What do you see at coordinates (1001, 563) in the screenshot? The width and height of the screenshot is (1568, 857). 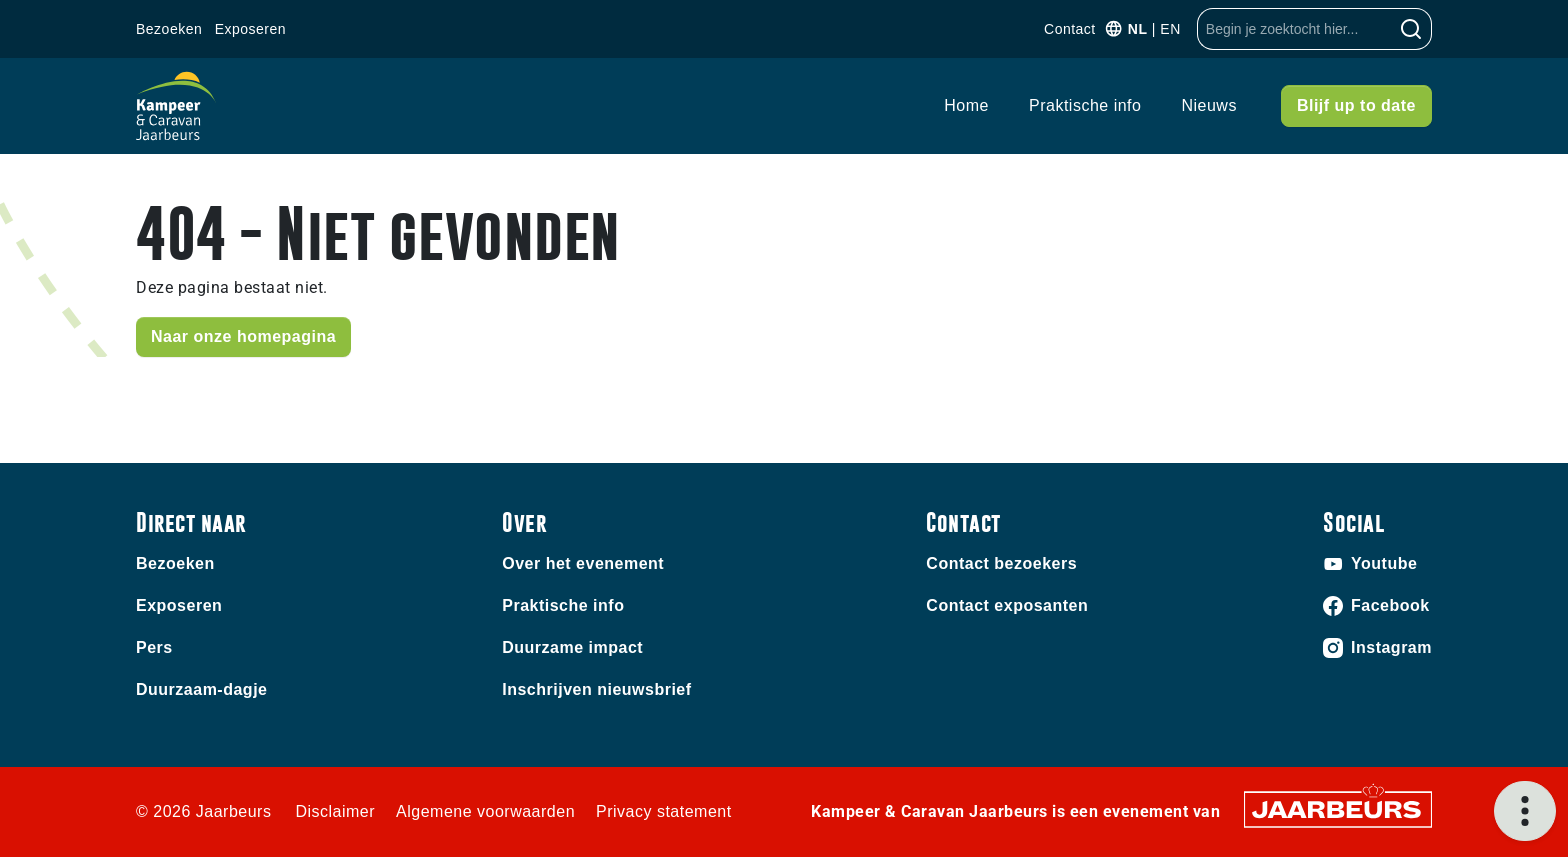 I see `Contact bezoekers` at bounding box center [1001, 563].